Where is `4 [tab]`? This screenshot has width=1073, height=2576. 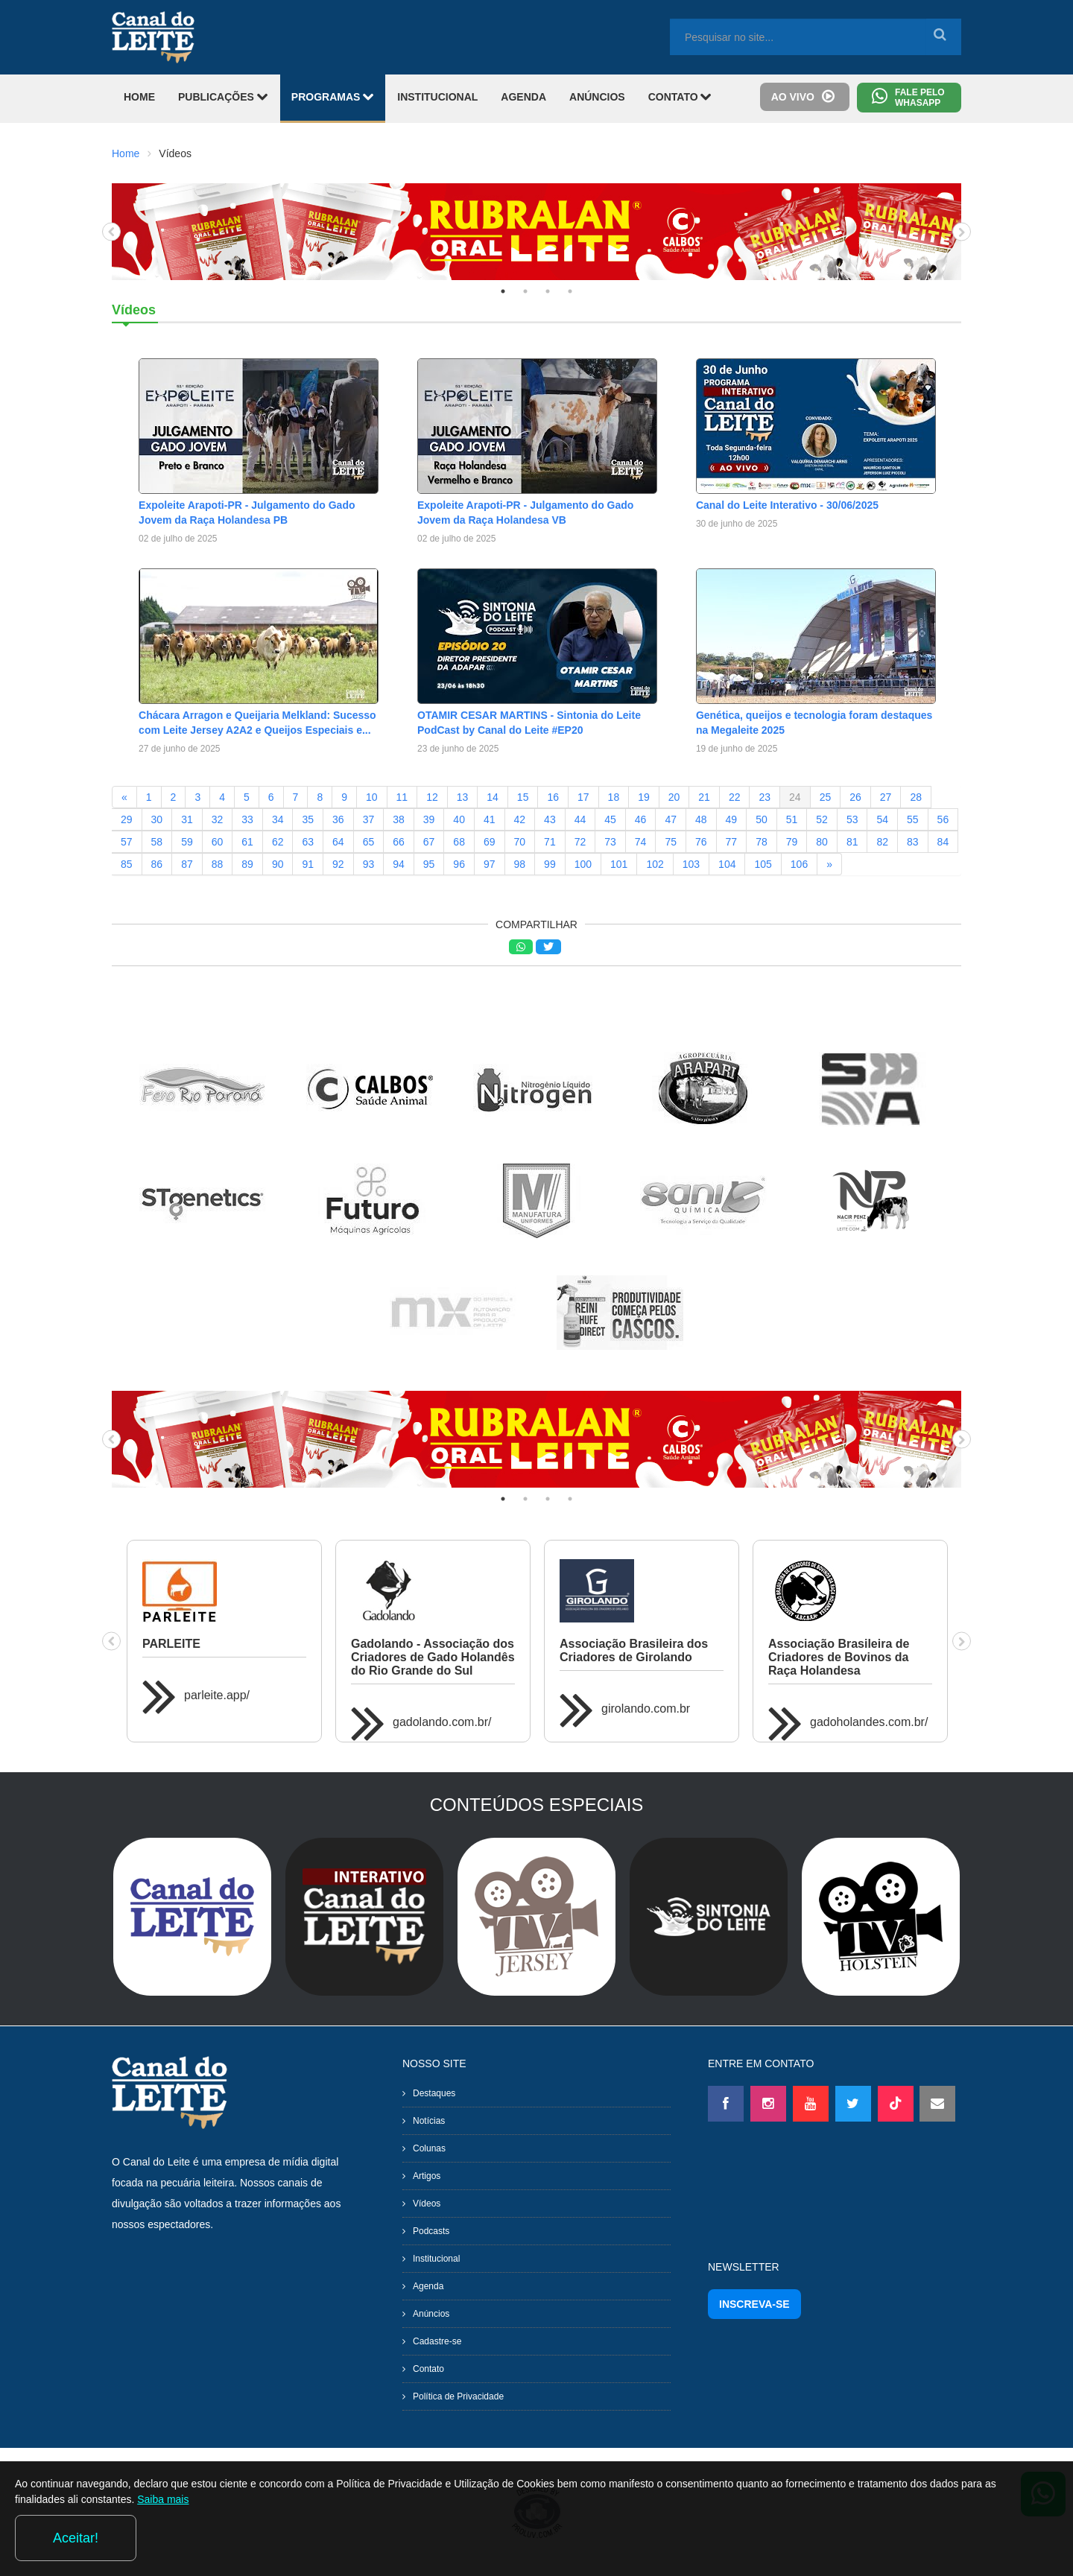
4 [tab] is located at coordinates (570, 291).